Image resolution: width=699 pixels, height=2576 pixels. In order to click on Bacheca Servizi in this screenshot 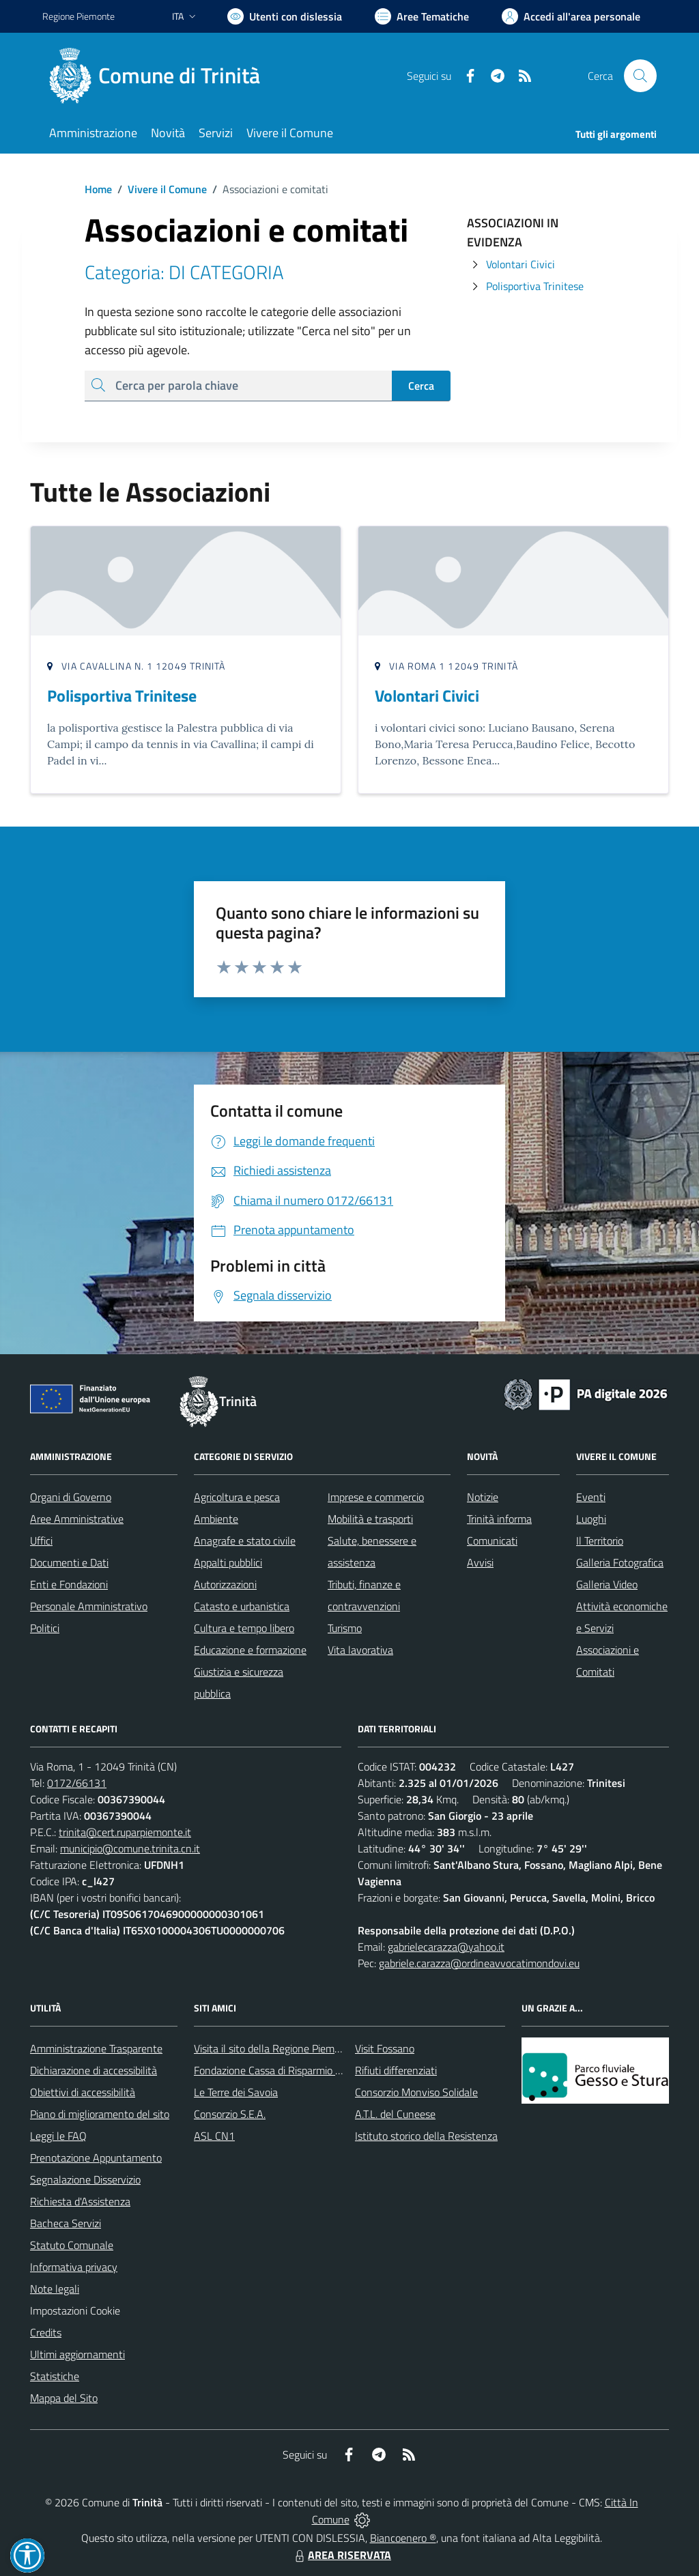, I will do `click(65, 2223)`.